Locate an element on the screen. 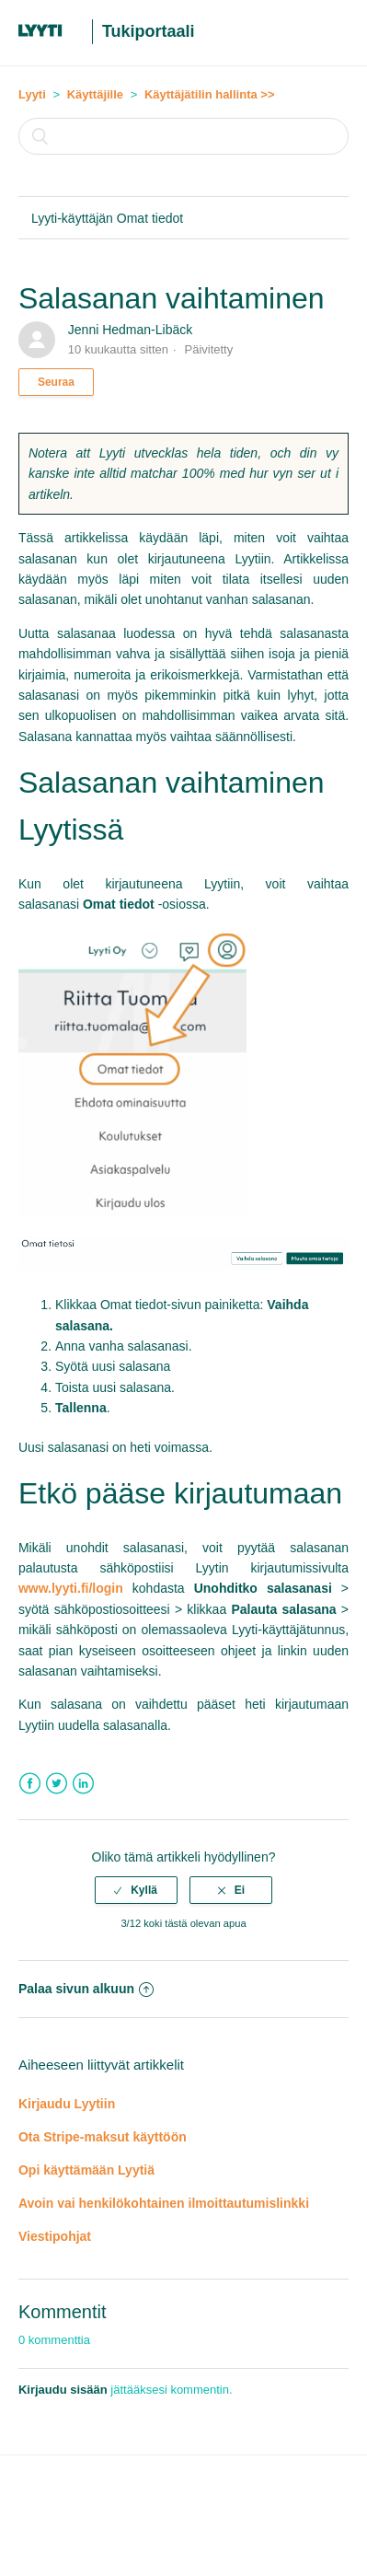  Käyttäjille is located at coordinates (95, 94).